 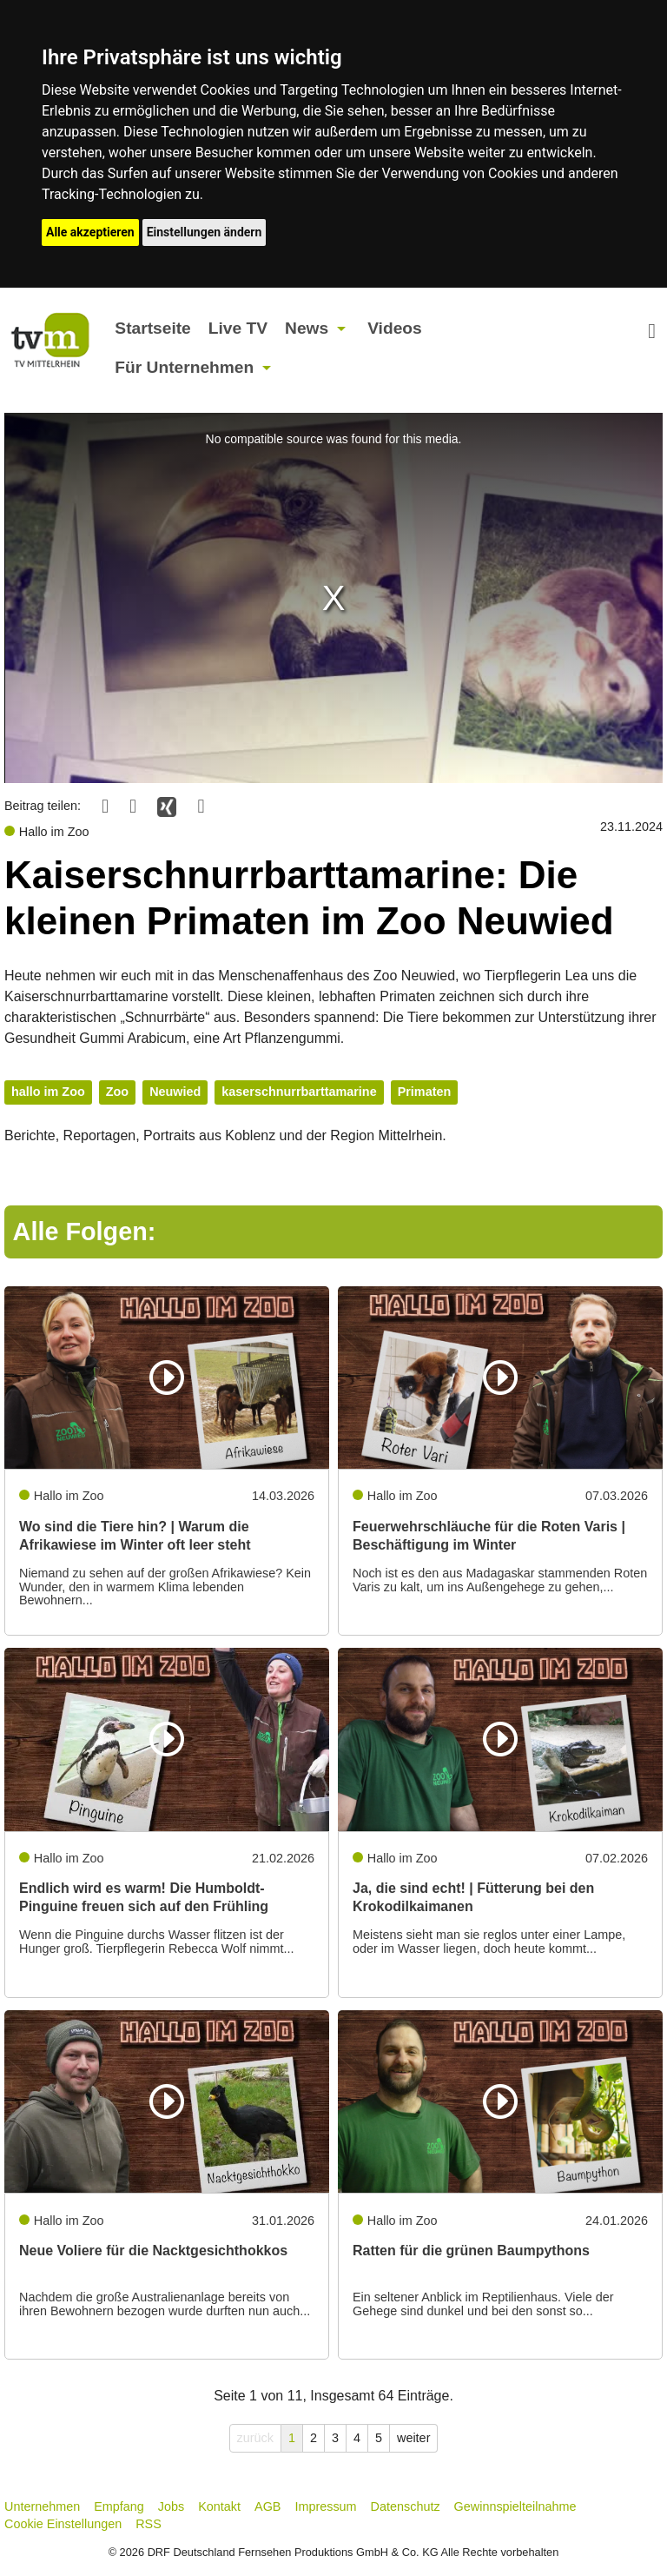 What do you see at coordinates (42, 2506) in the screenshot?
I see `Unternehmen` at bounding box center [42, 2506].